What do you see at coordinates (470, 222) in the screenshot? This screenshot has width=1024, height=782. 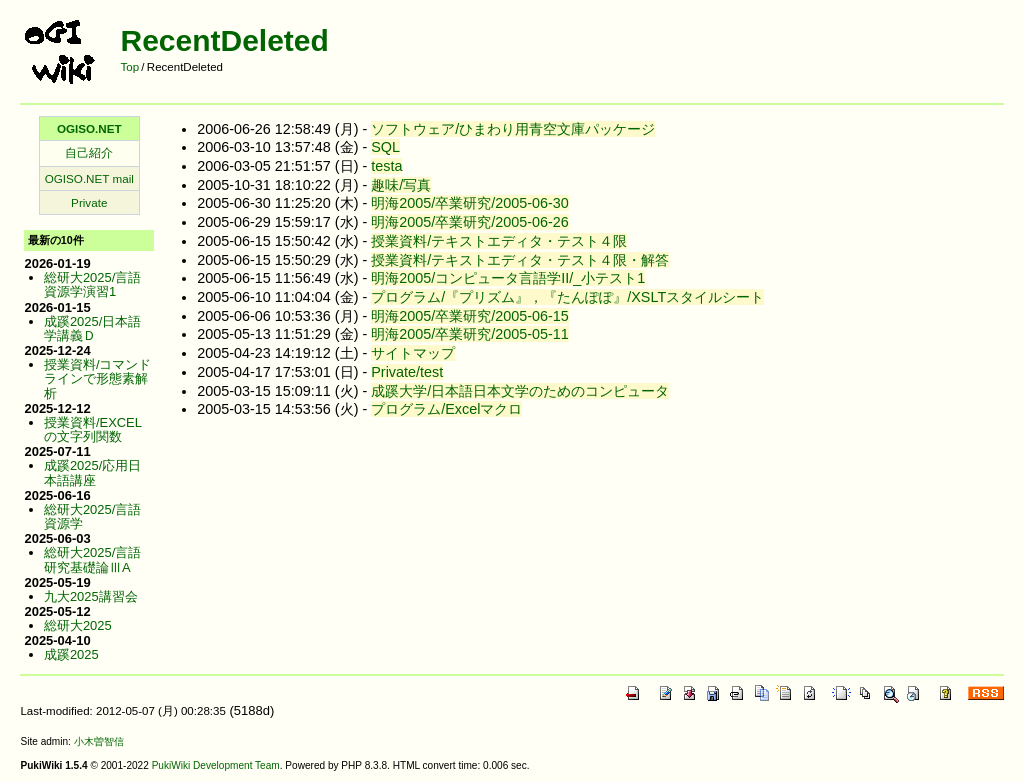 I see `明海2005/卒業研究/2005-06-26` at bounding box center [470, 222].